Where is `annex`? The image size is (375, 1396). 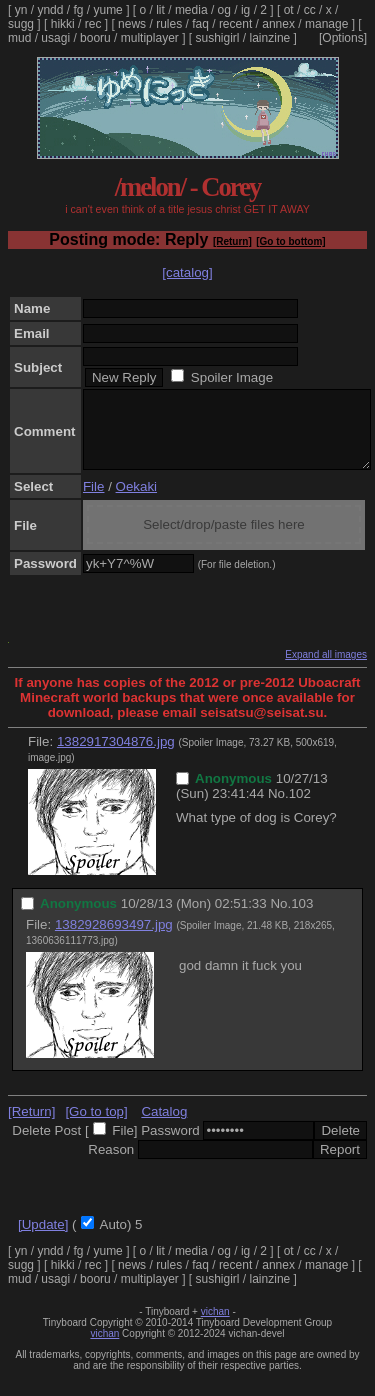
annex is located at coordinates (278, 24).